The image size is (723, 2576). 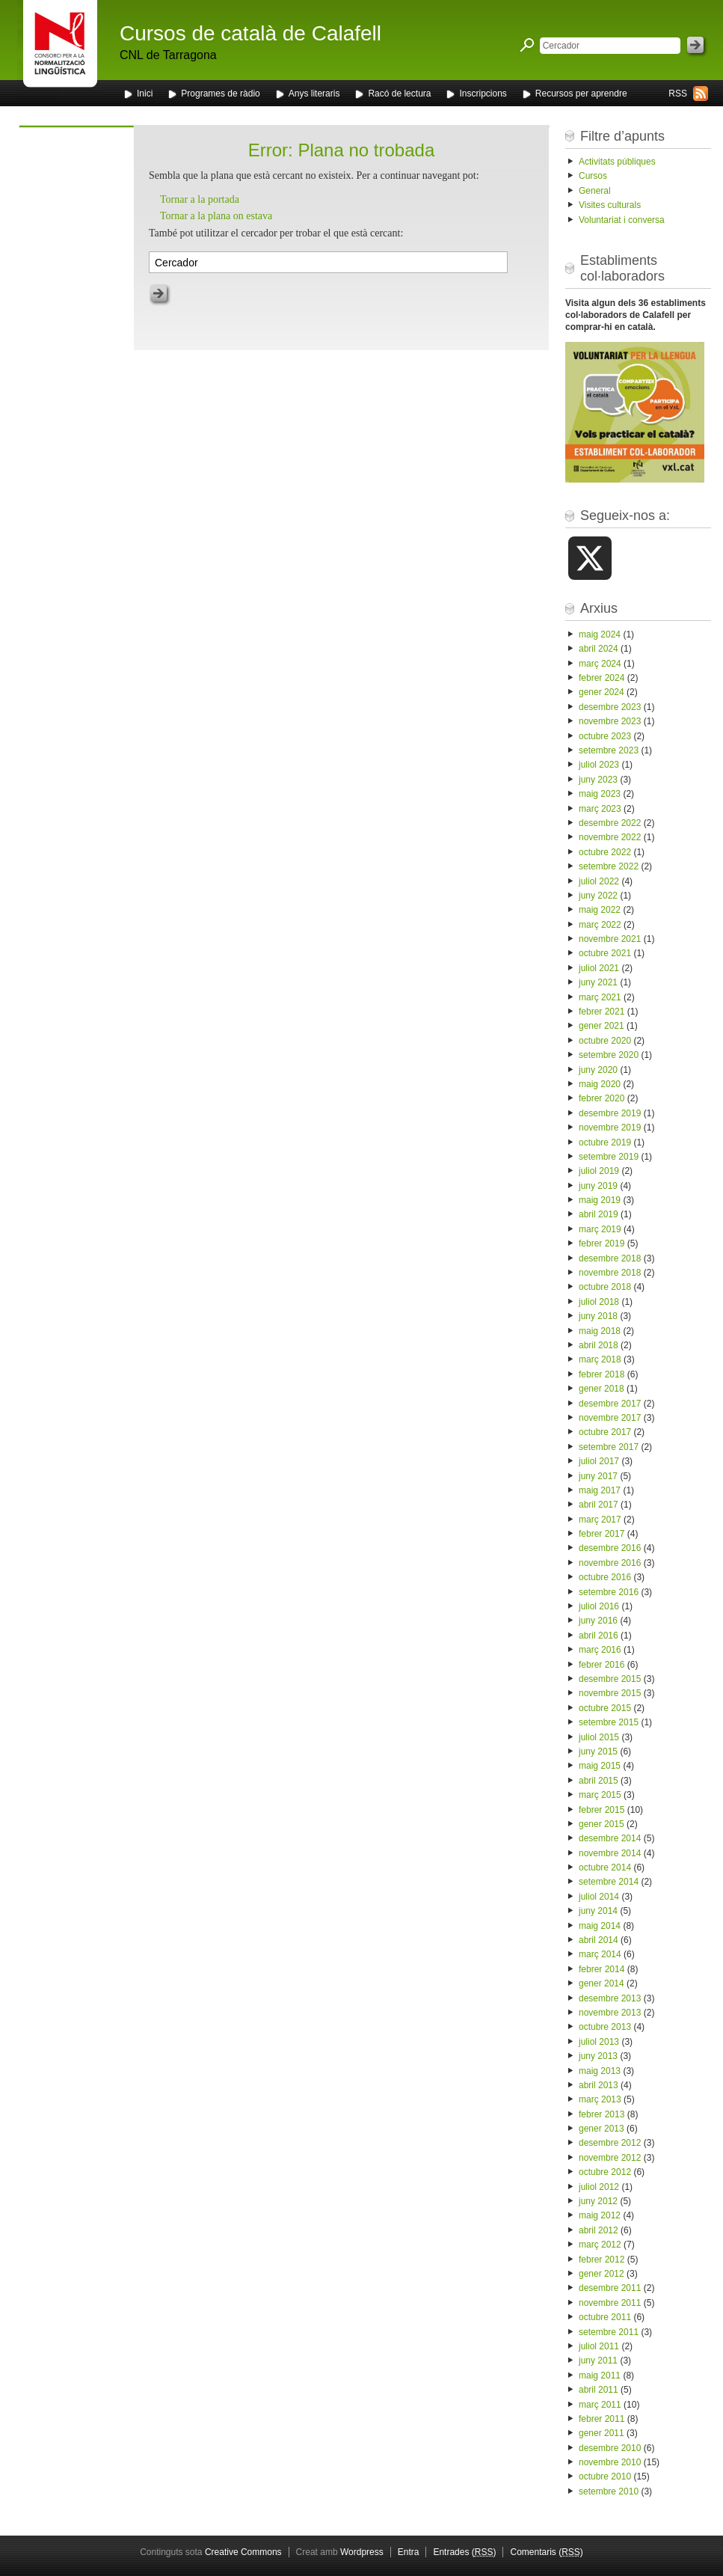 I want to click on novembre 2012, so click(x=610, y=2158).